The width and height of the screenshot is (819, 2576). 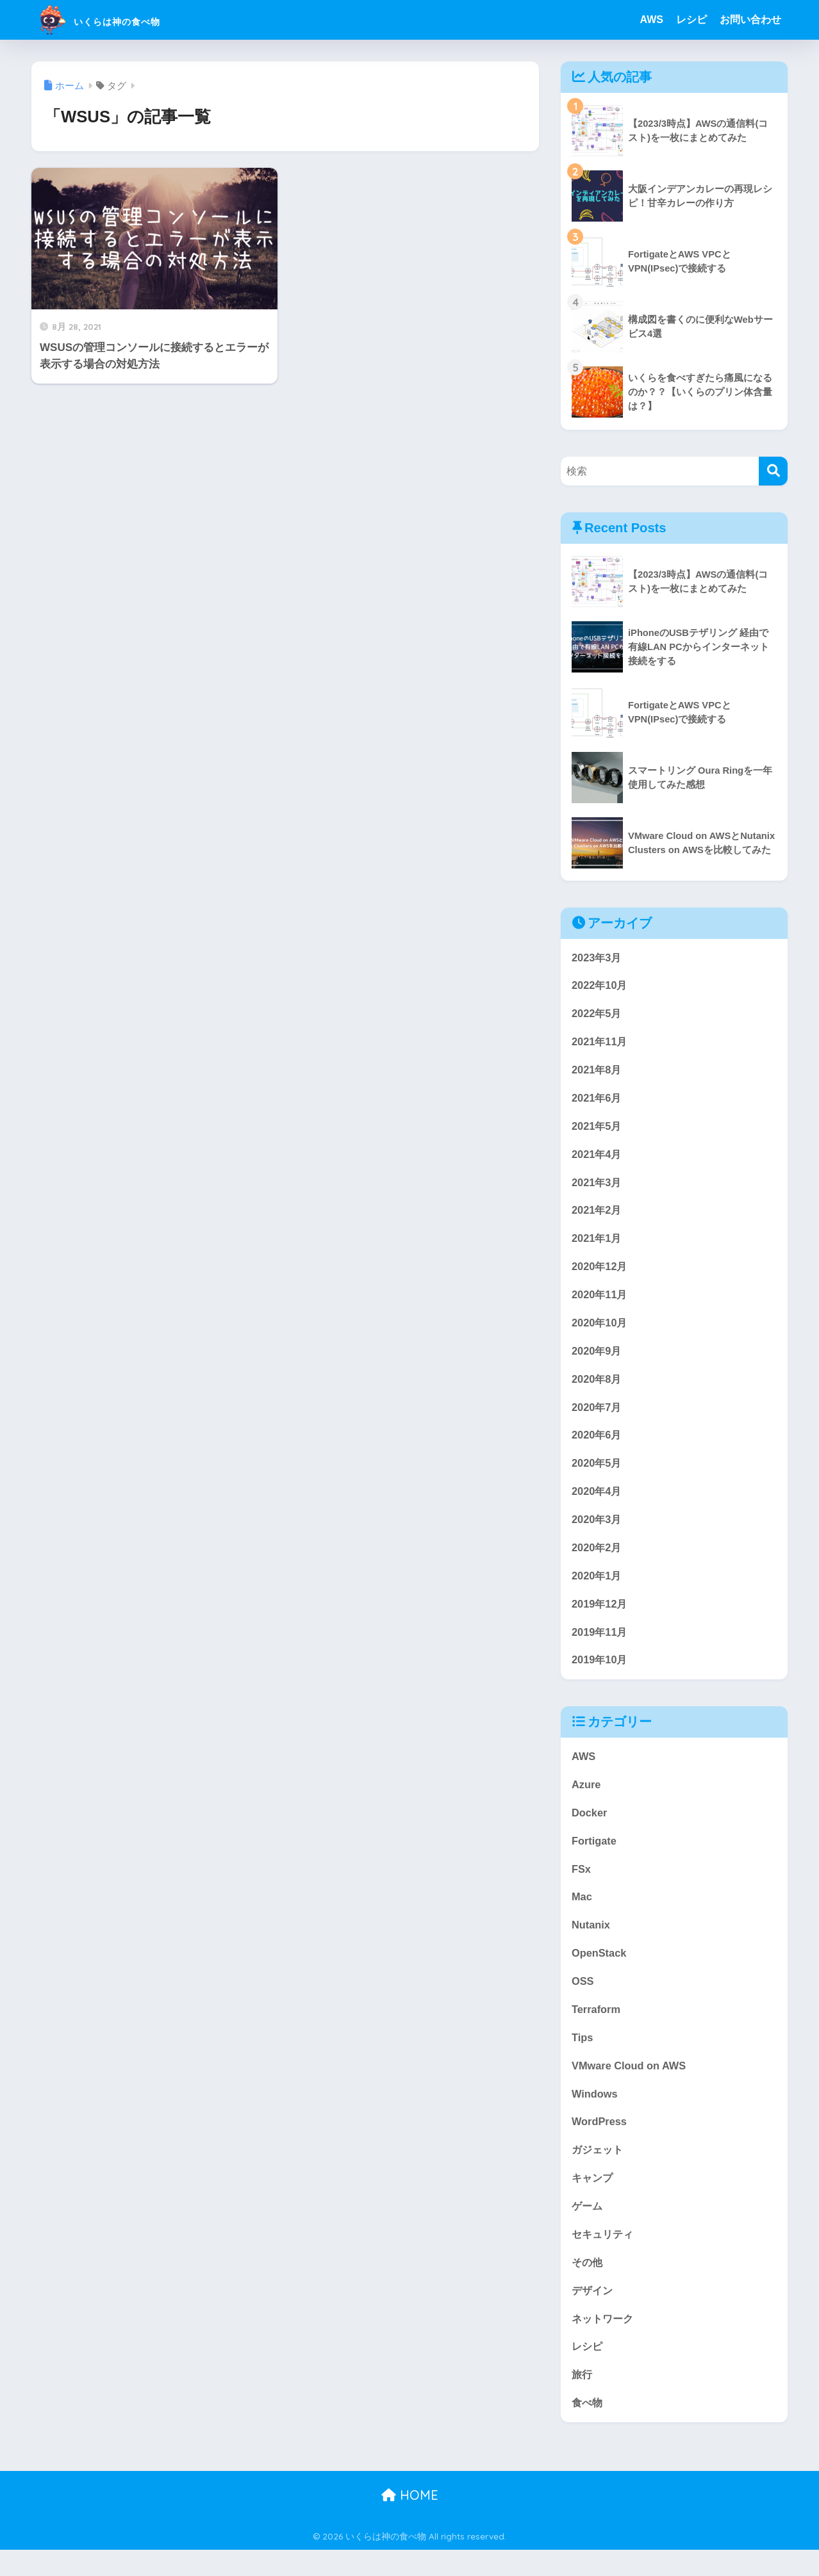 What do you see at coordinates (582, 1885) in the screenshot?
I see `FSx` at bounding box center [582, 1885].